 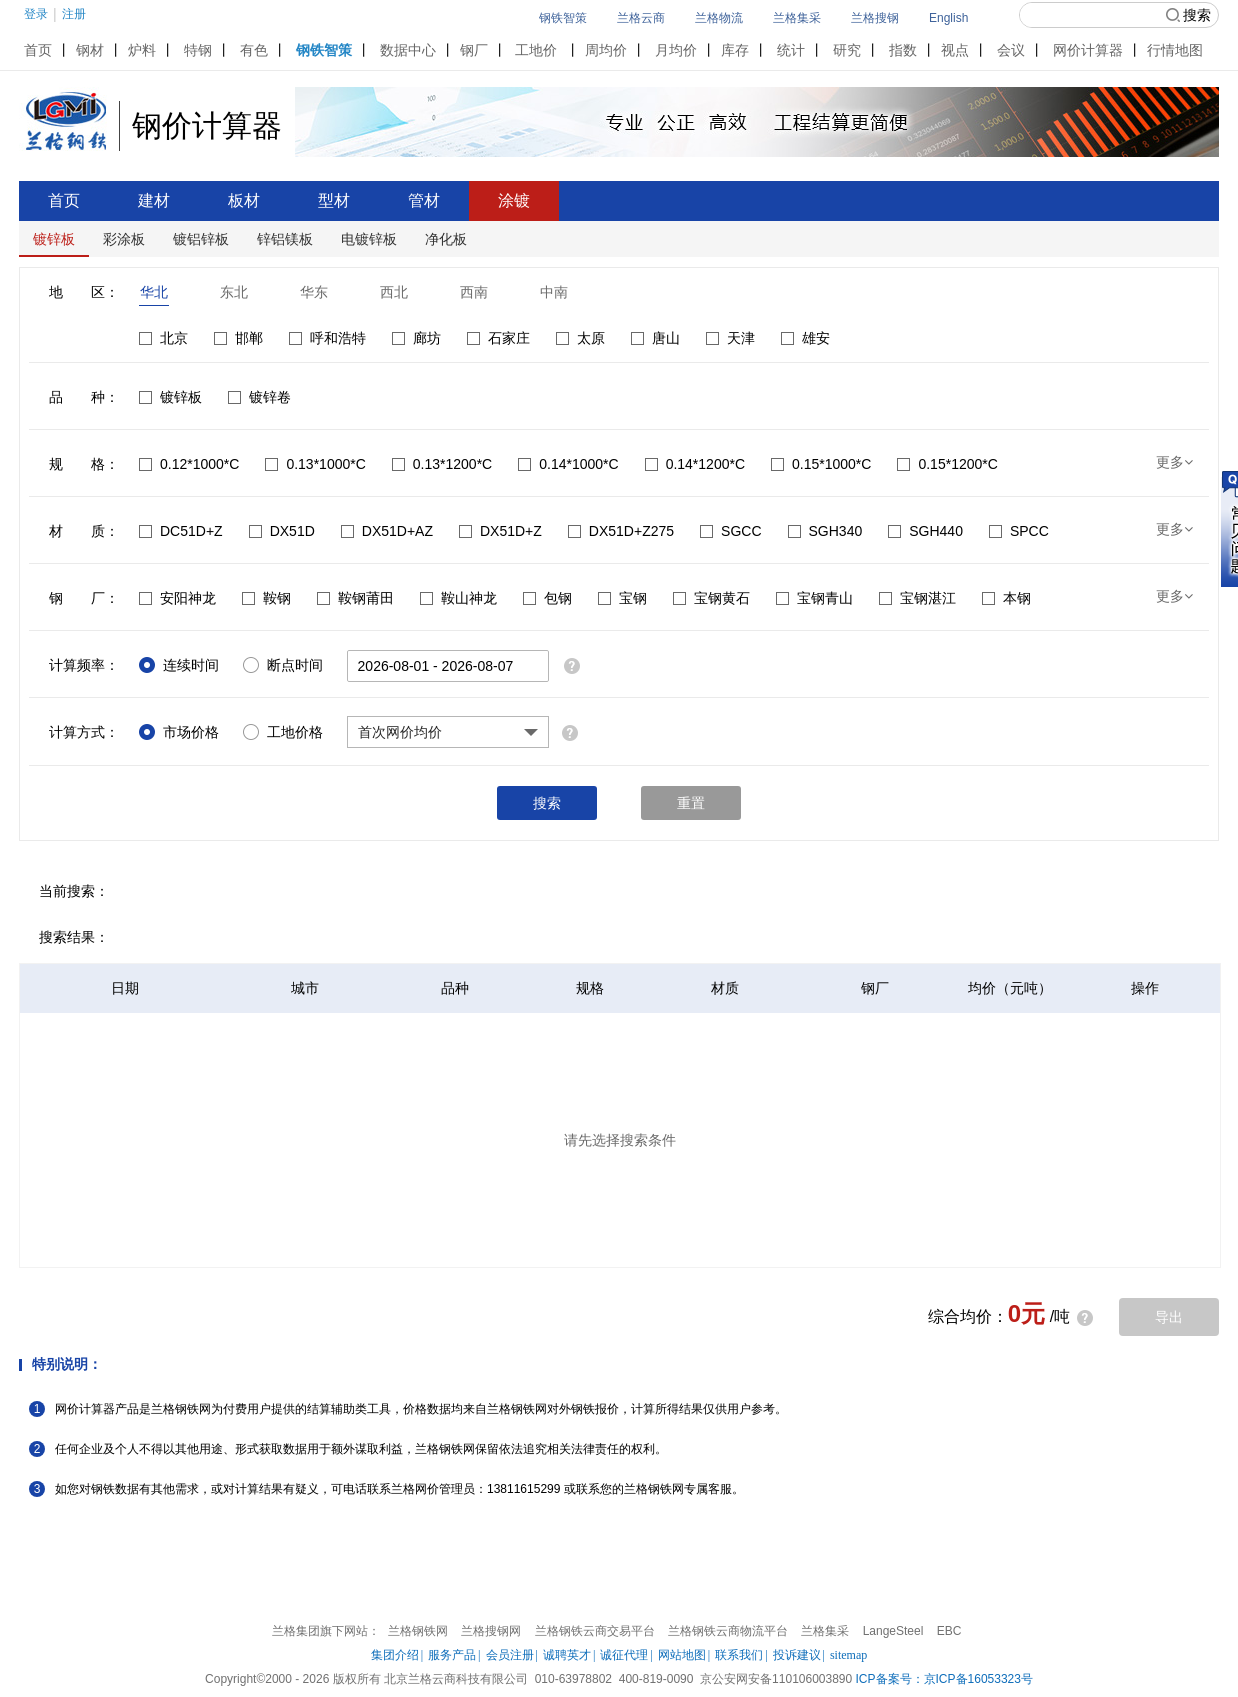 What do you see at coordinates (283, 665) in the screenshot?
I see `断点时间` at bounding box center [283, 665].